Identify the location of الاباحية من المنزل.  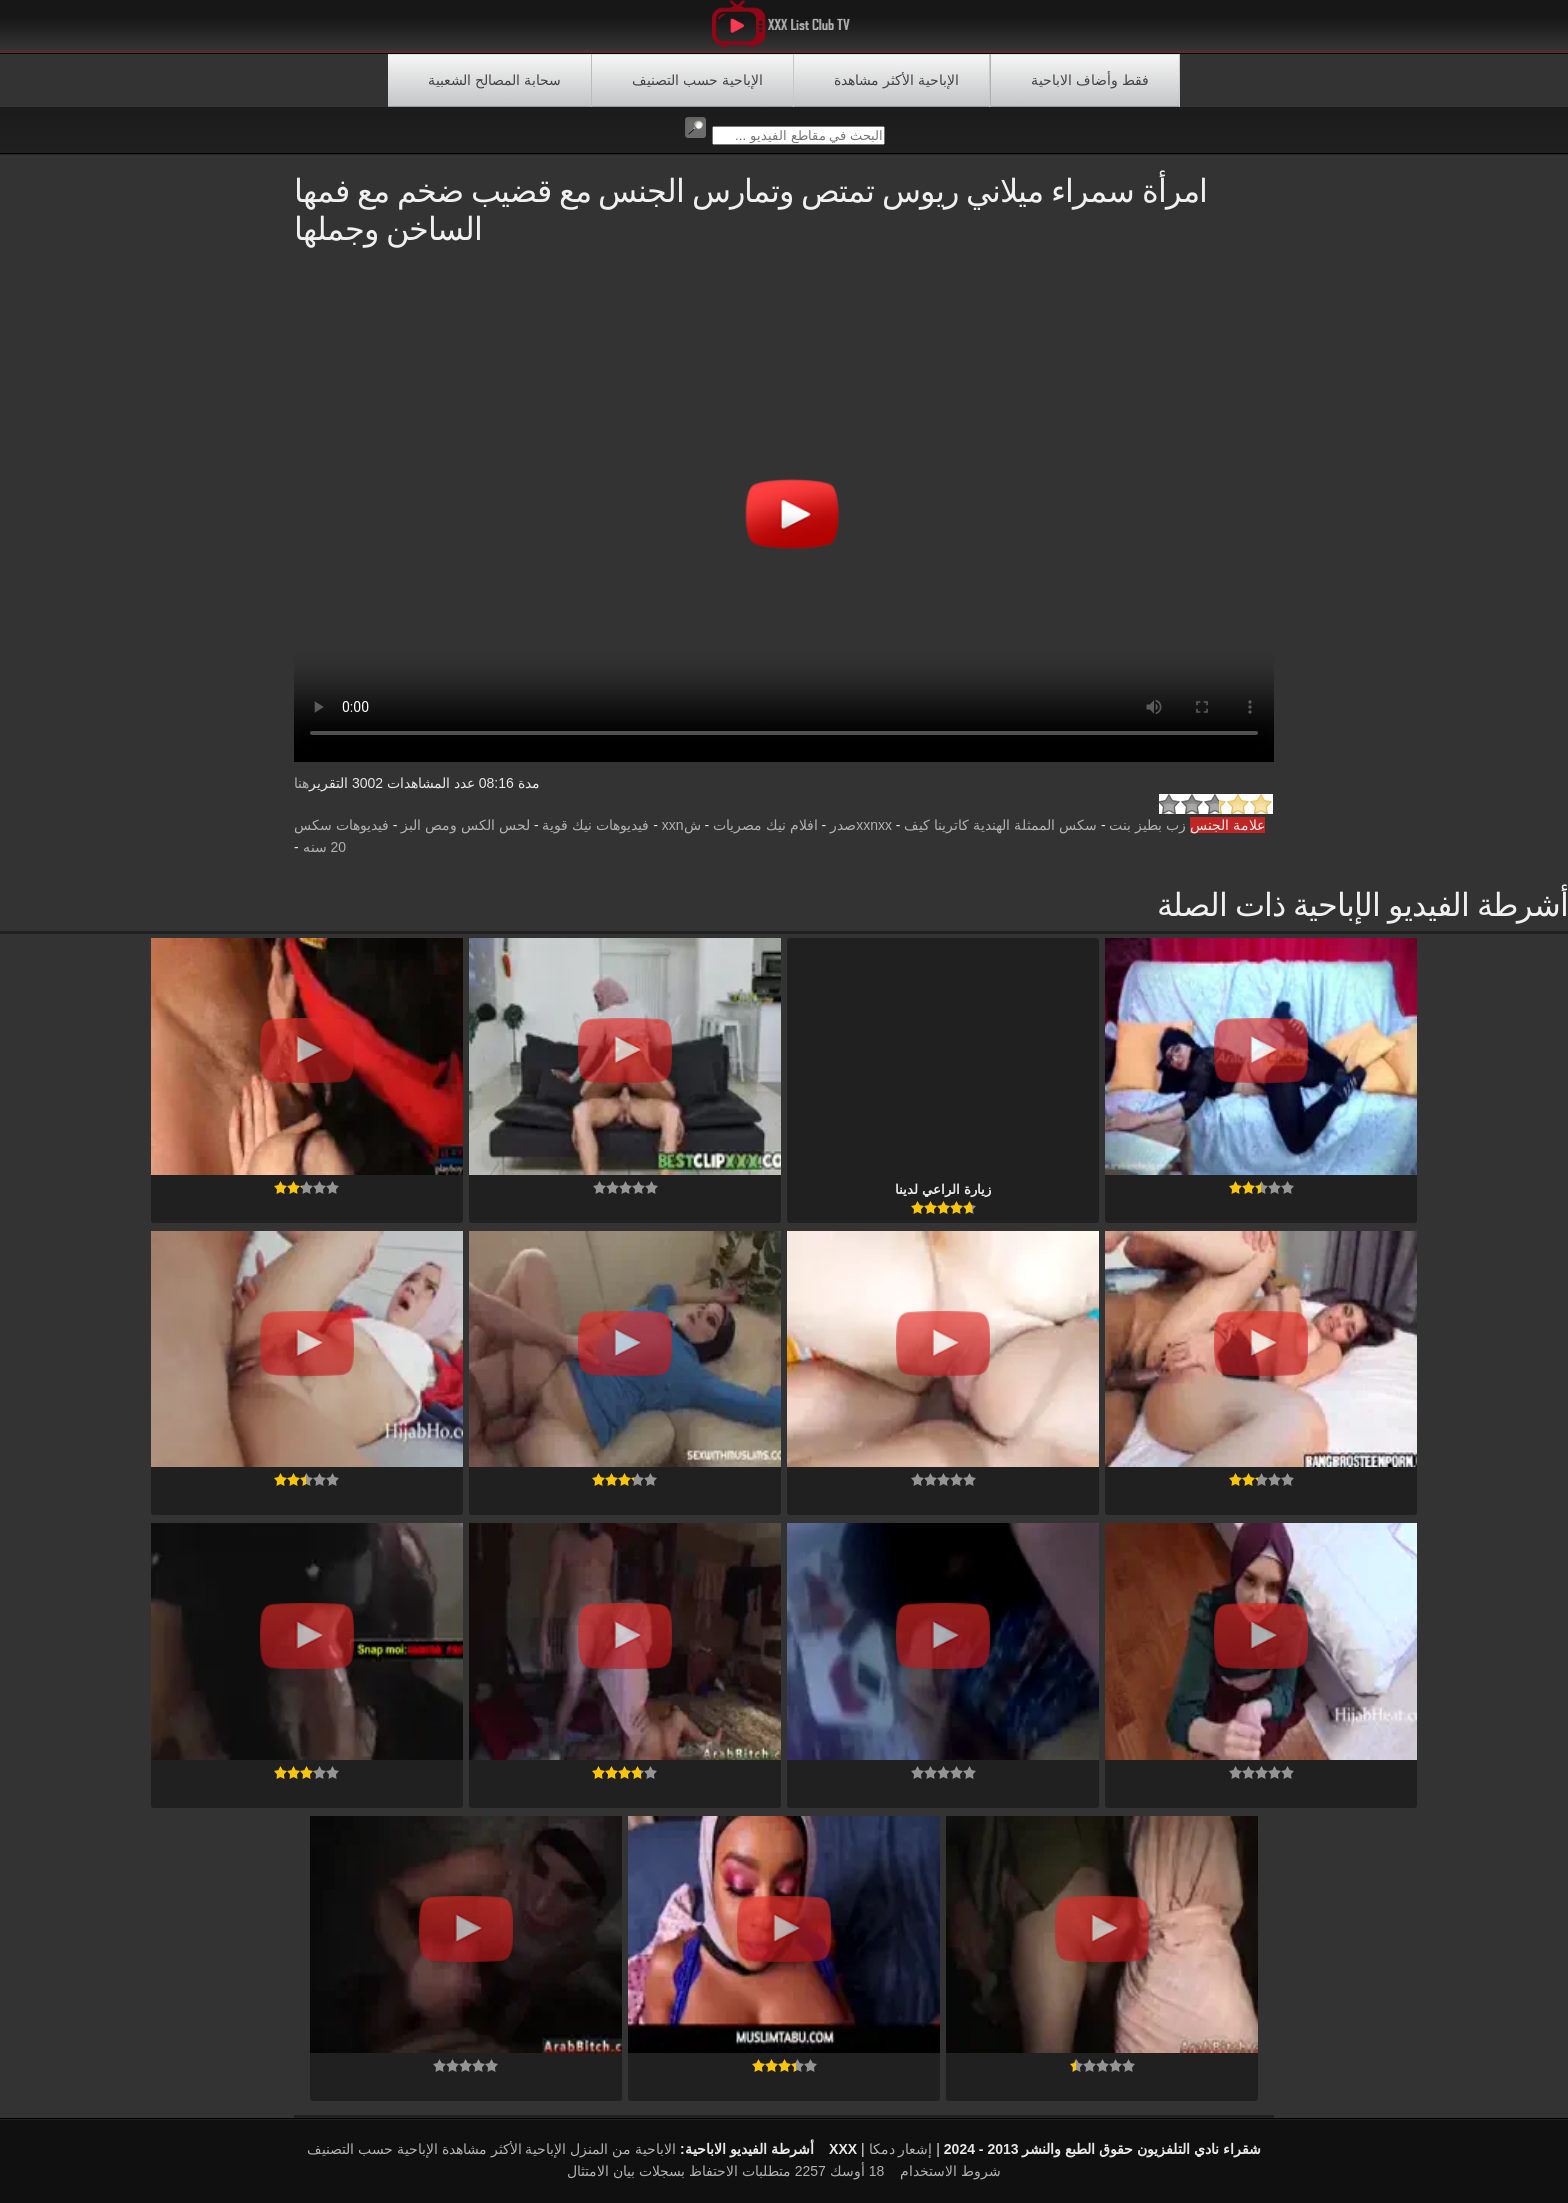
(623, 2149).